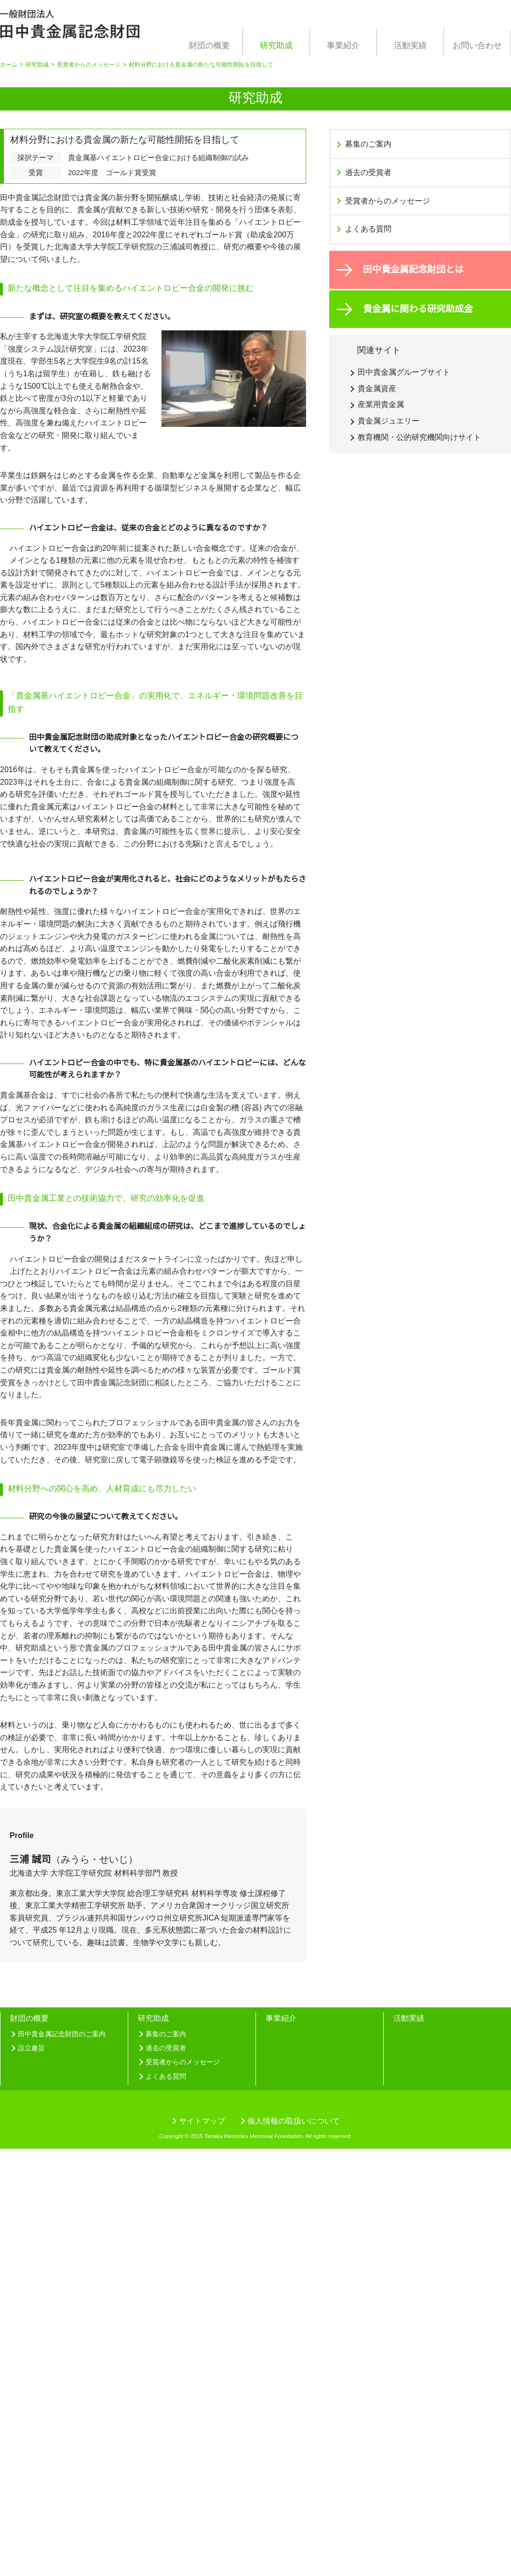  I want to click on 事業紹介, so click(343, 46).